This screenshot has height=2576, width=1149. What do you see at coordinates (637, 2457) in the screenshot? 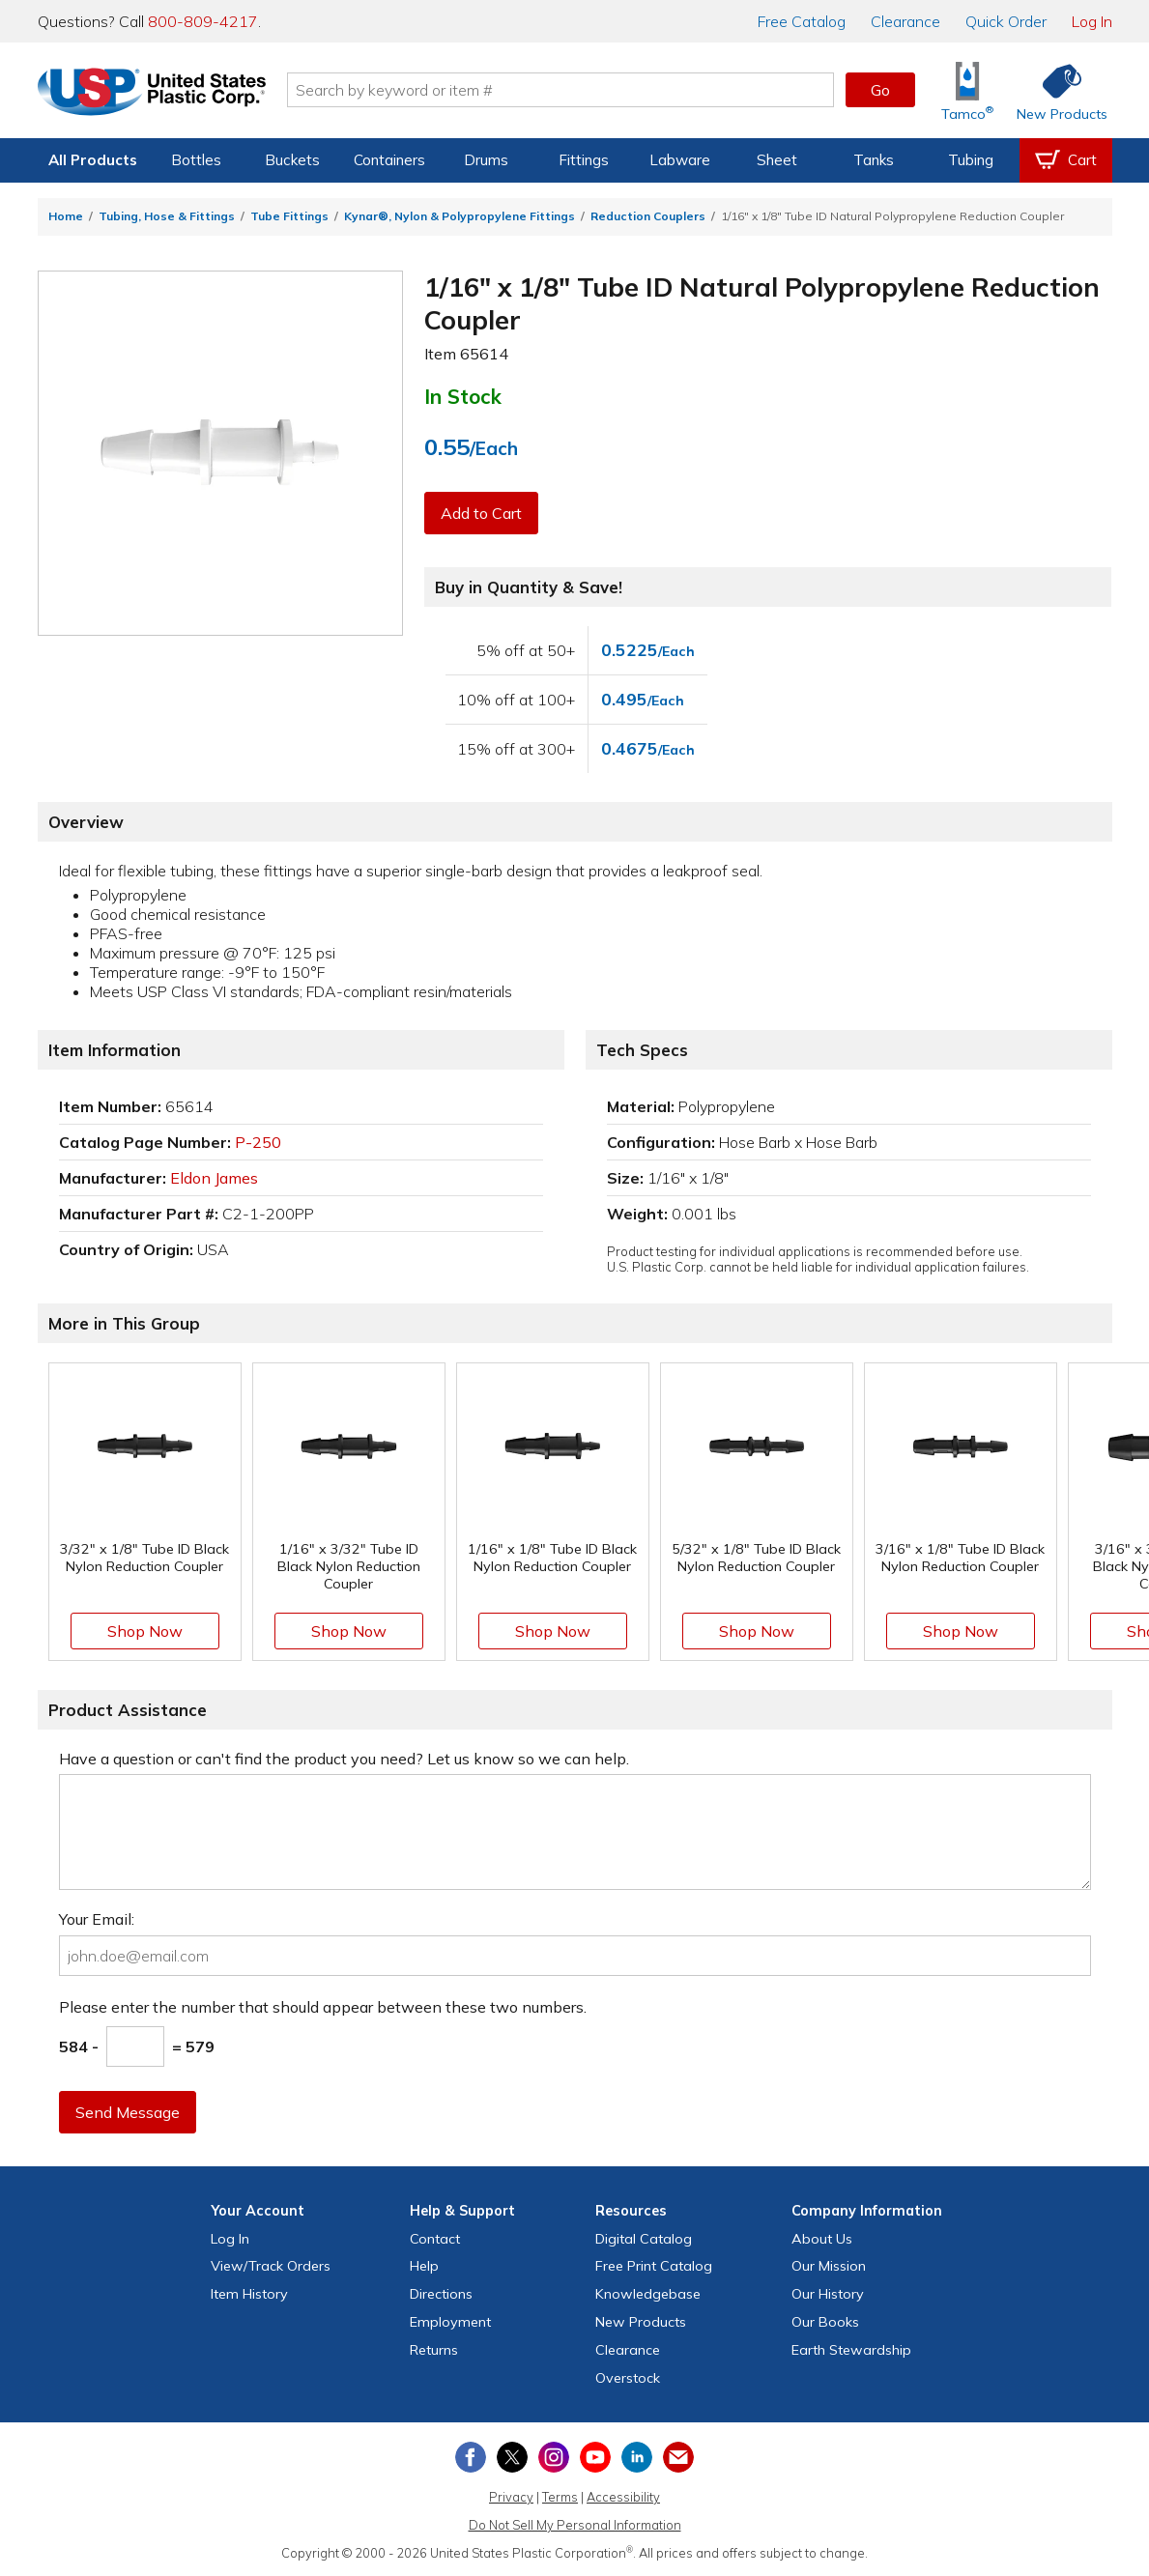
I see `[View our LinkedIn profile]` at bounding box center [637, 2457].